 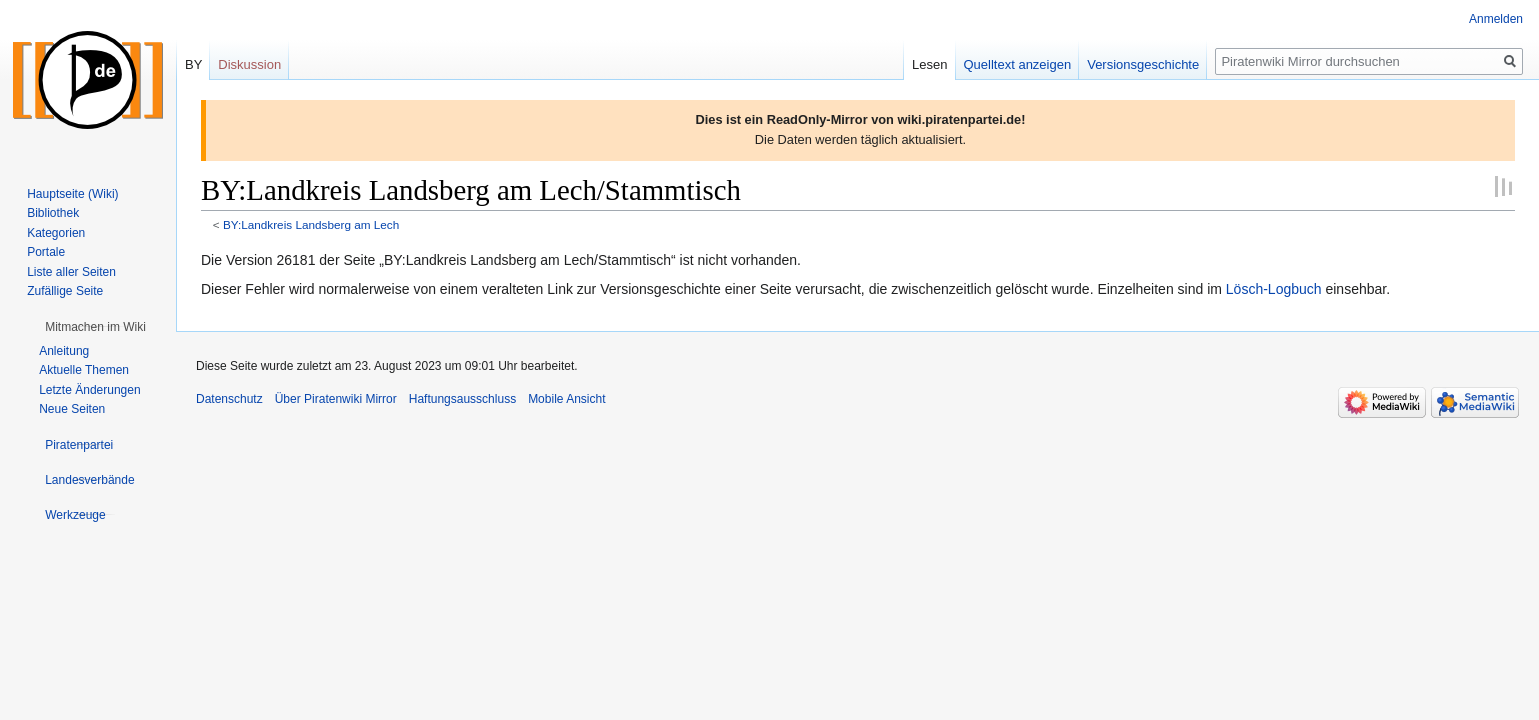 I want to click on Zufällige Seite, so click(x=65, y=291).